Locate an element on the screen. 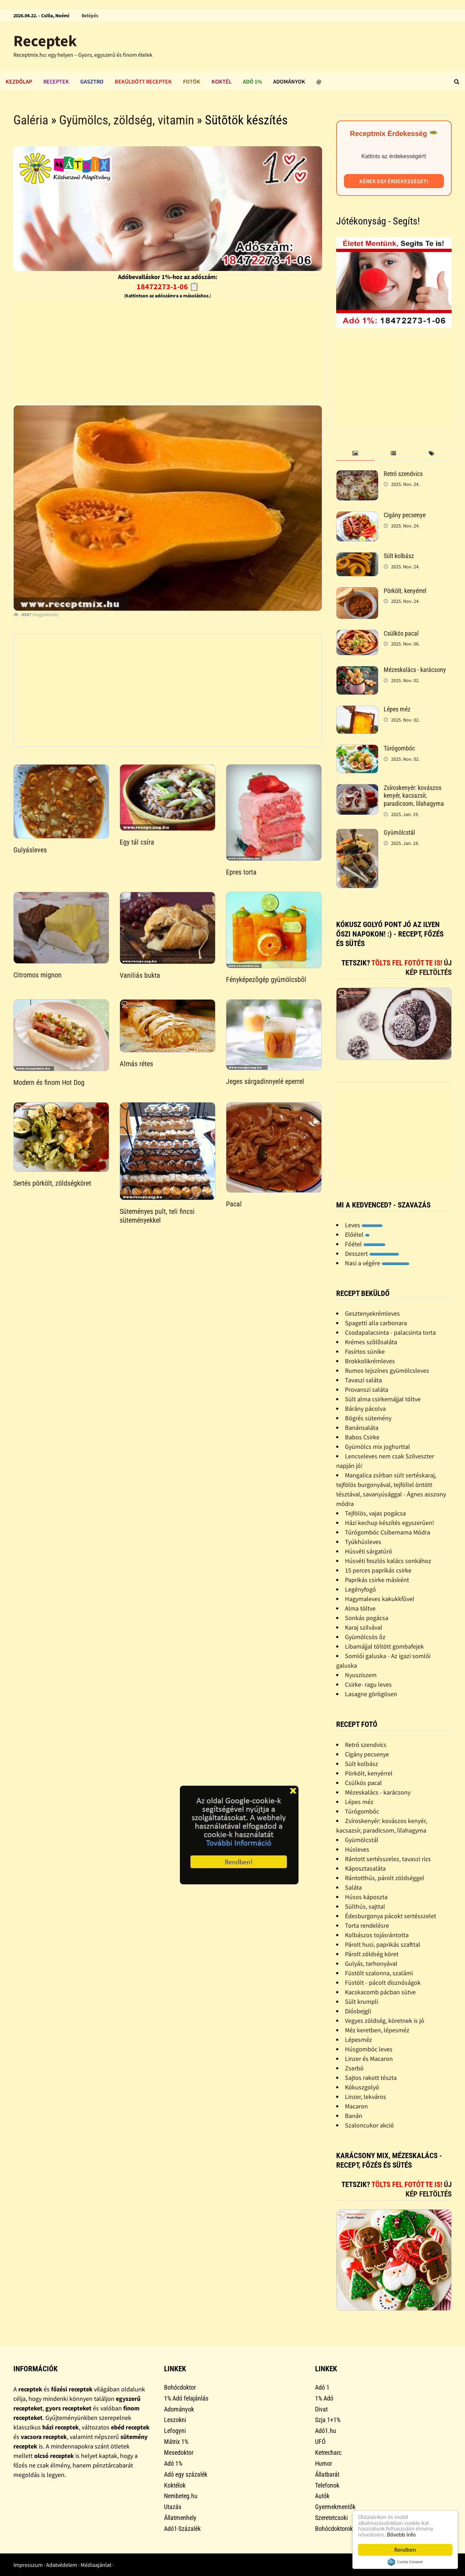 The width and height of the screenshot is (465, 2576). Párolt husi, paprikás szafttal is located at coordinates (382, 1944).